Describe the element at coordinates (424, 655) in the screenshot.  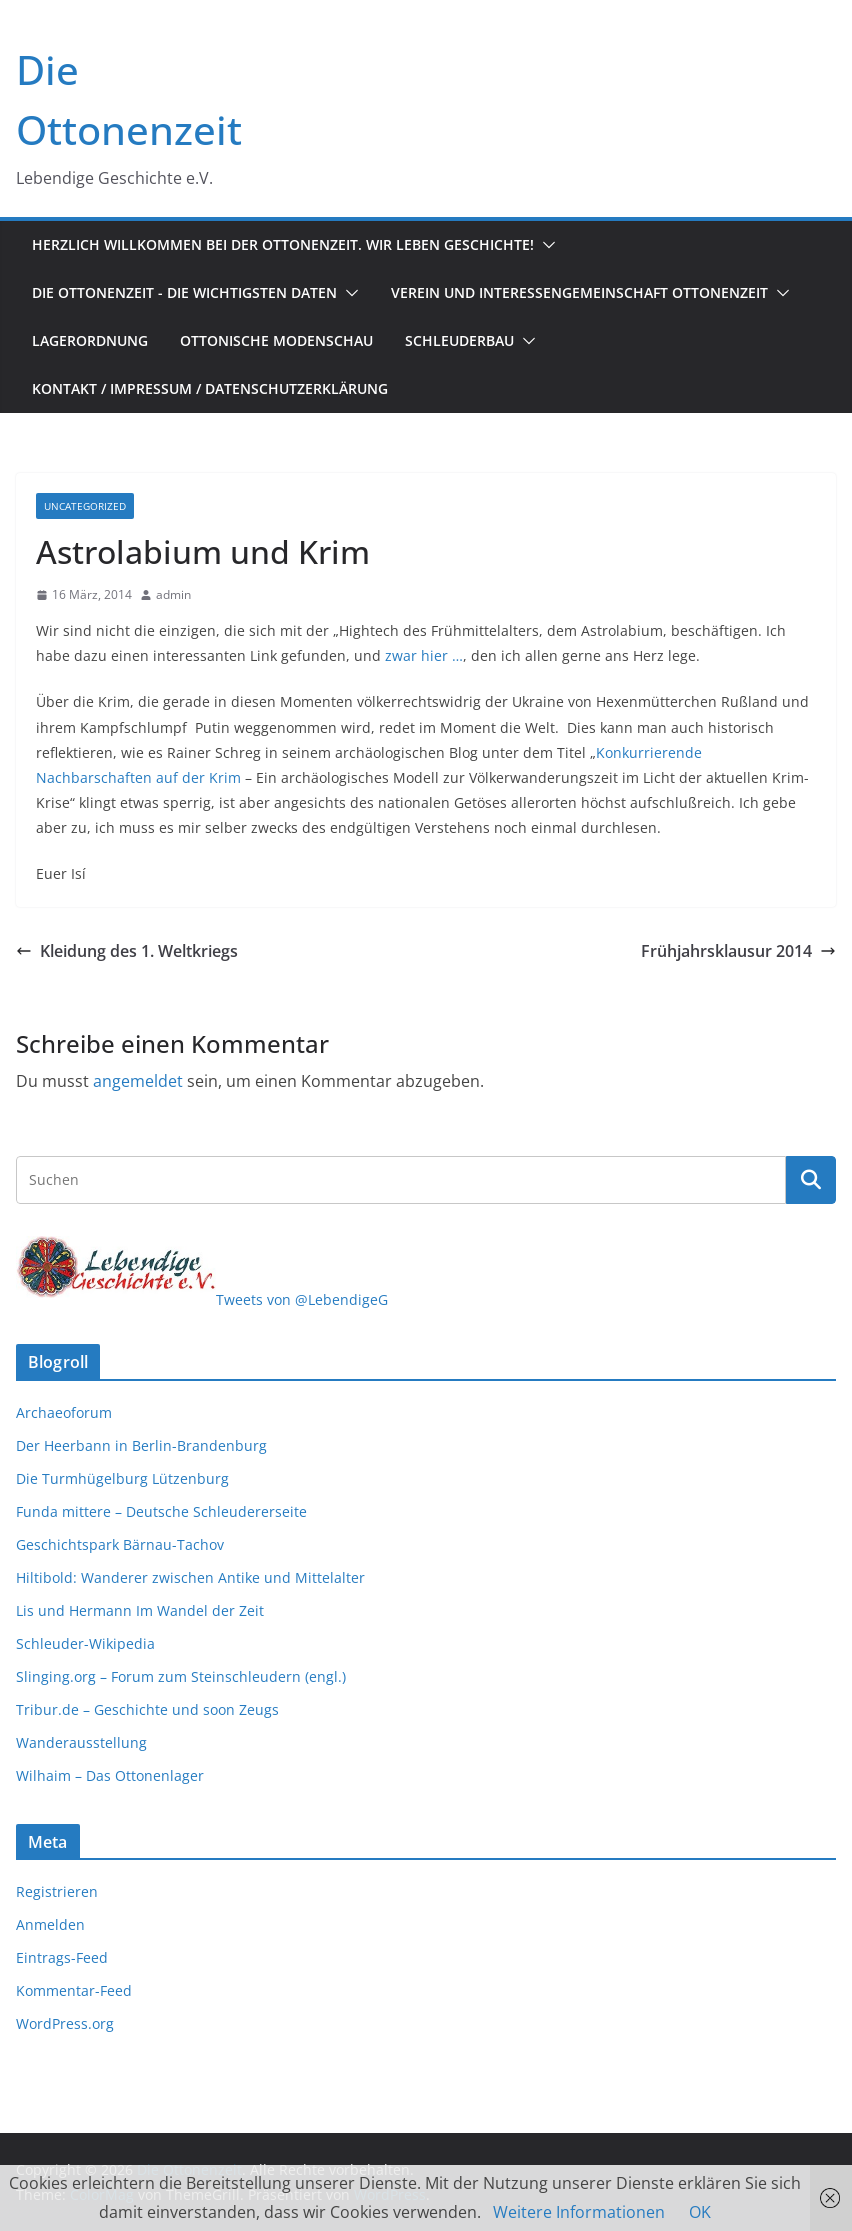
I see `zwar hier …` at that location.